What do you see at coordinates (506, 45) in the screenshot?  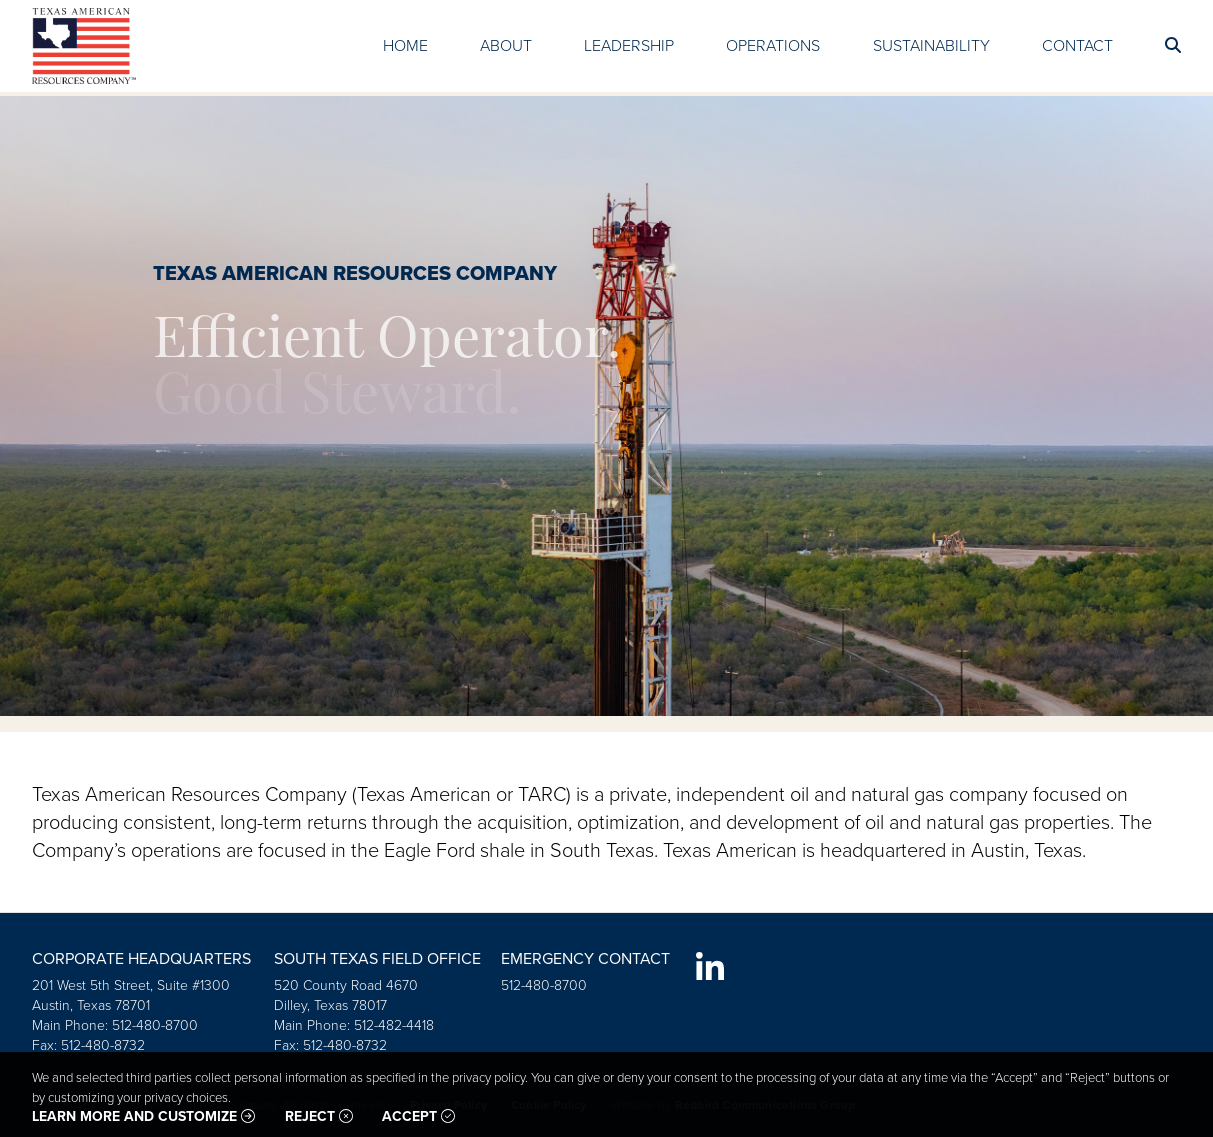 I see `About` at bounding box center [506, 45].